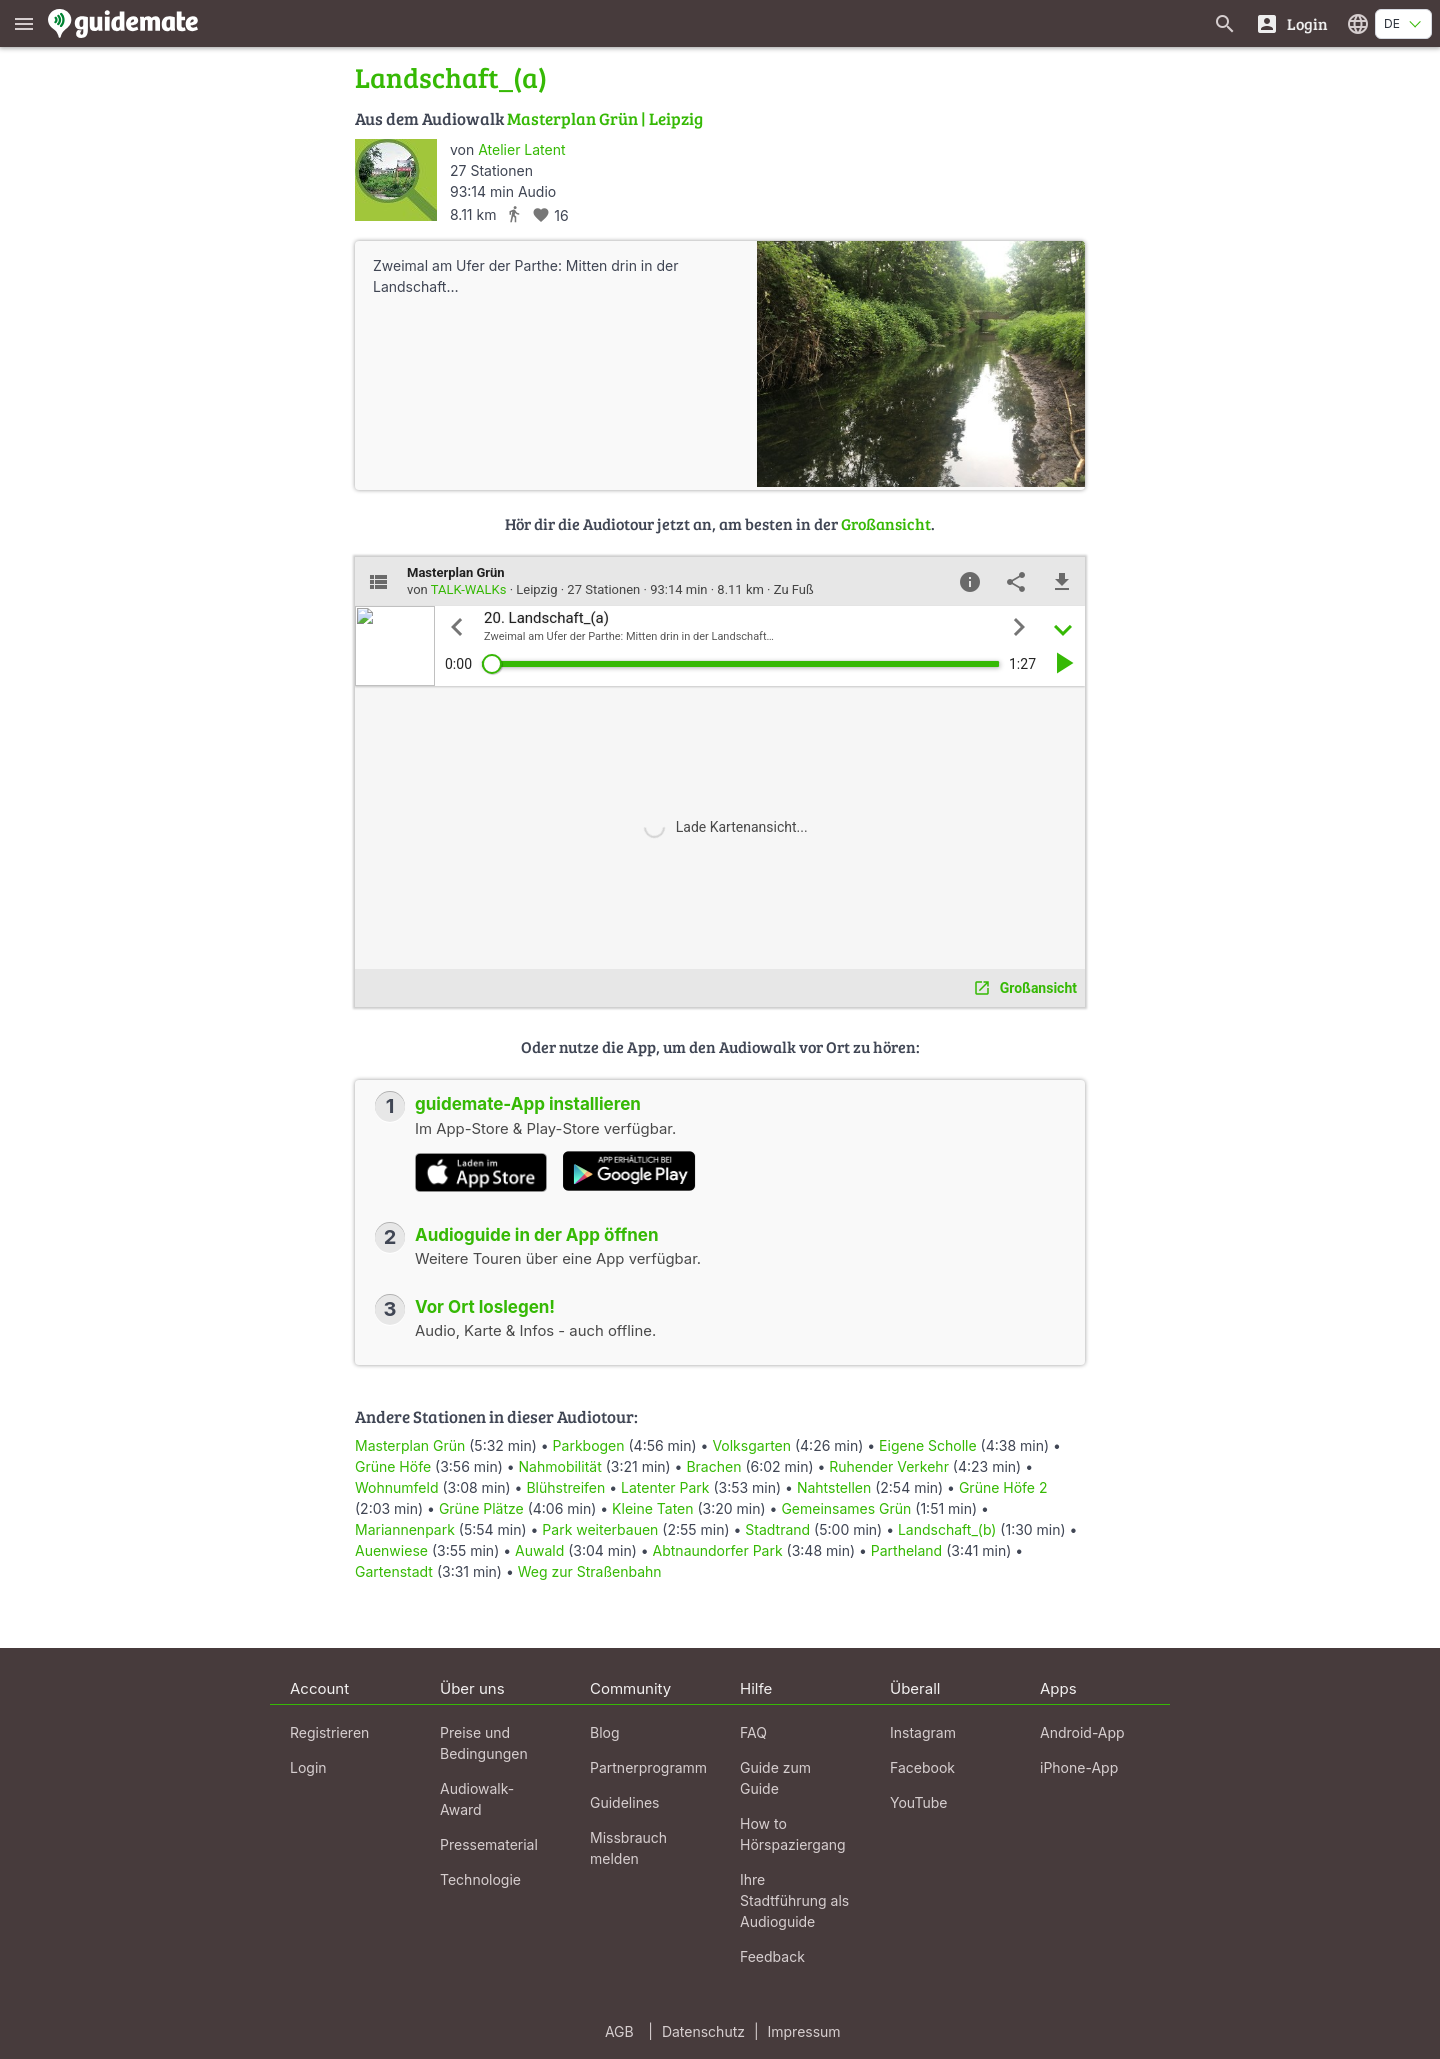 This screenshot has width=1440, height=2059. I want to click on Latenter Park, so click(665, 1487).